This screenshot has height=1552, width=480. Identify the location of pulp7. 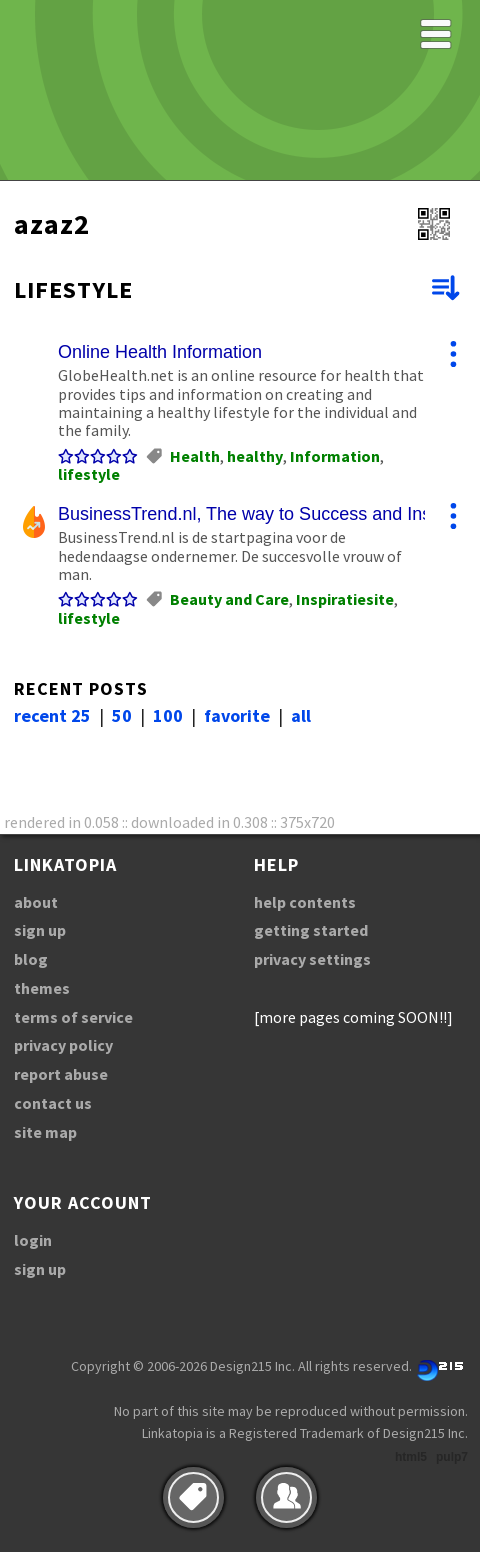
(452, 1457).